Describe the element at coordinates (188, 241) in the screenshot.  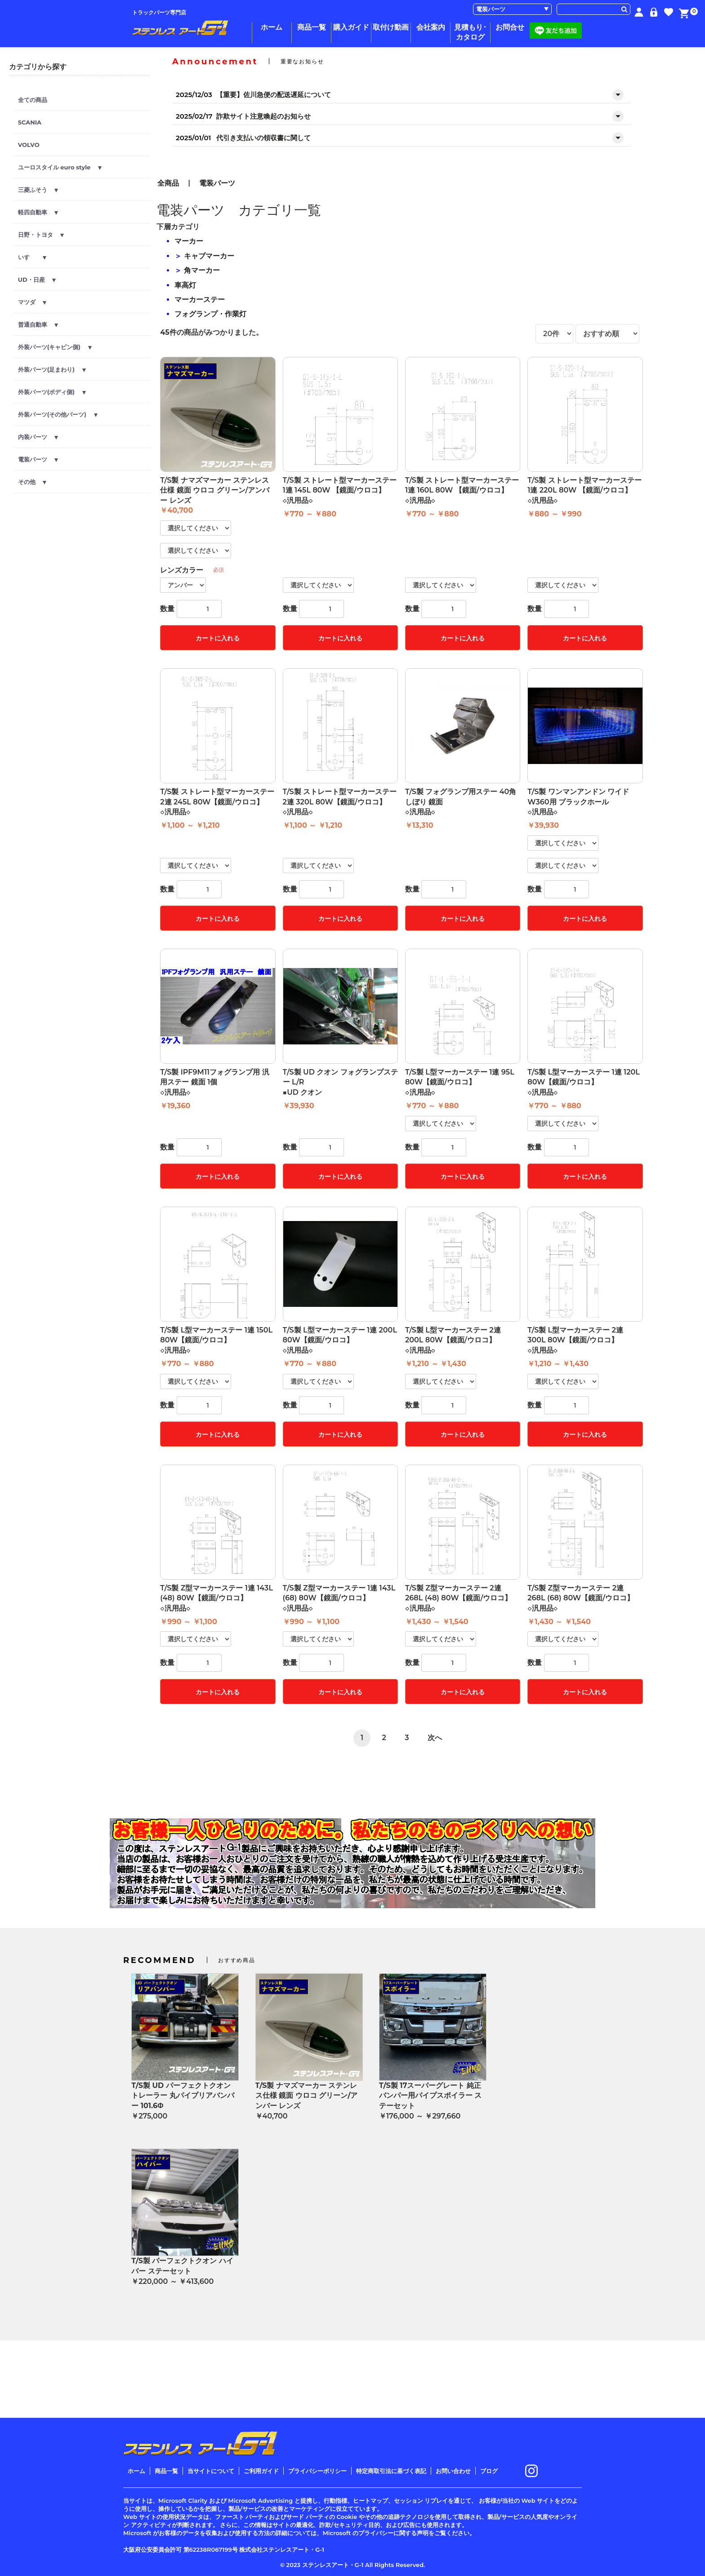
I see `マーカー` at that location.